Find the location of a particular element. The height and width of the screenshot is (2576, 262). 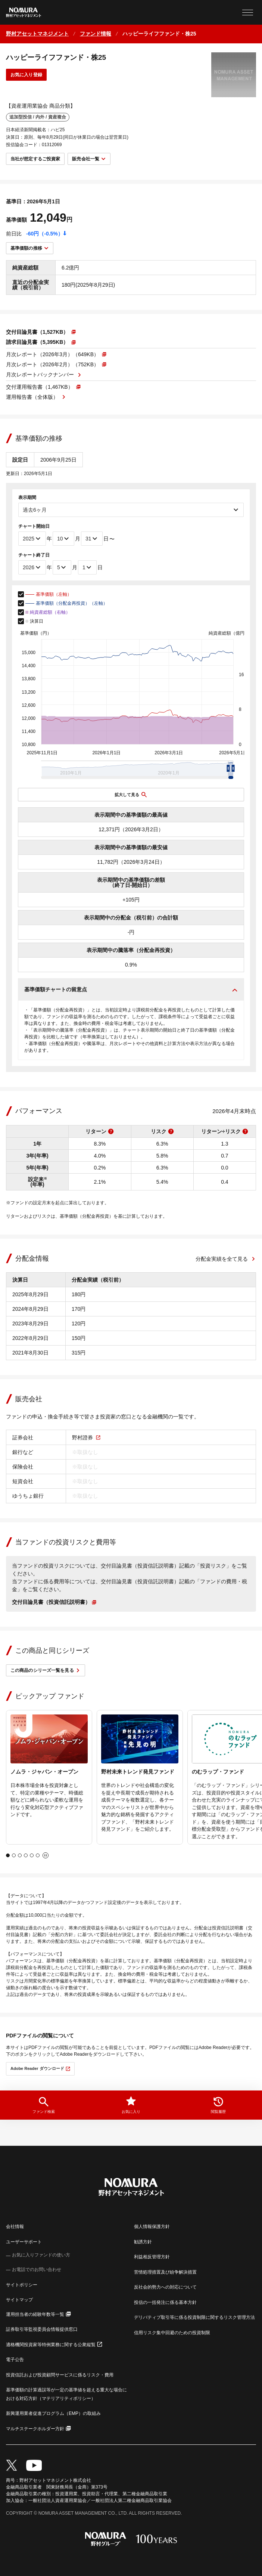

[チャート終了月] is located at coordinates (62, 567).